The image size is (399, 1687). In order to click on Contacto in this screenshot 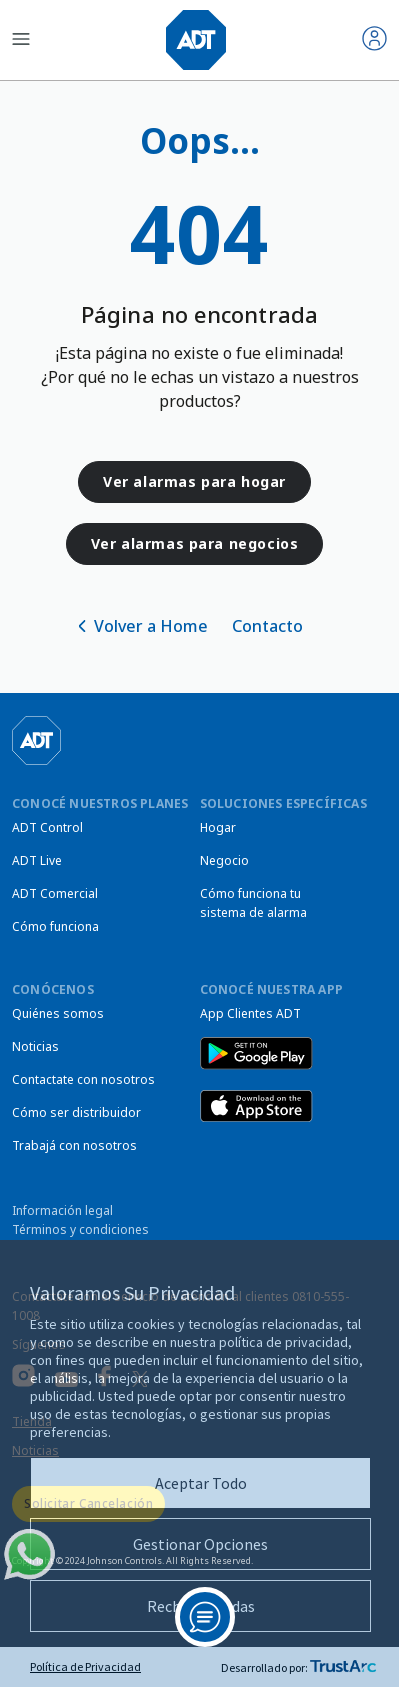, I will do `click(267, 626)`.